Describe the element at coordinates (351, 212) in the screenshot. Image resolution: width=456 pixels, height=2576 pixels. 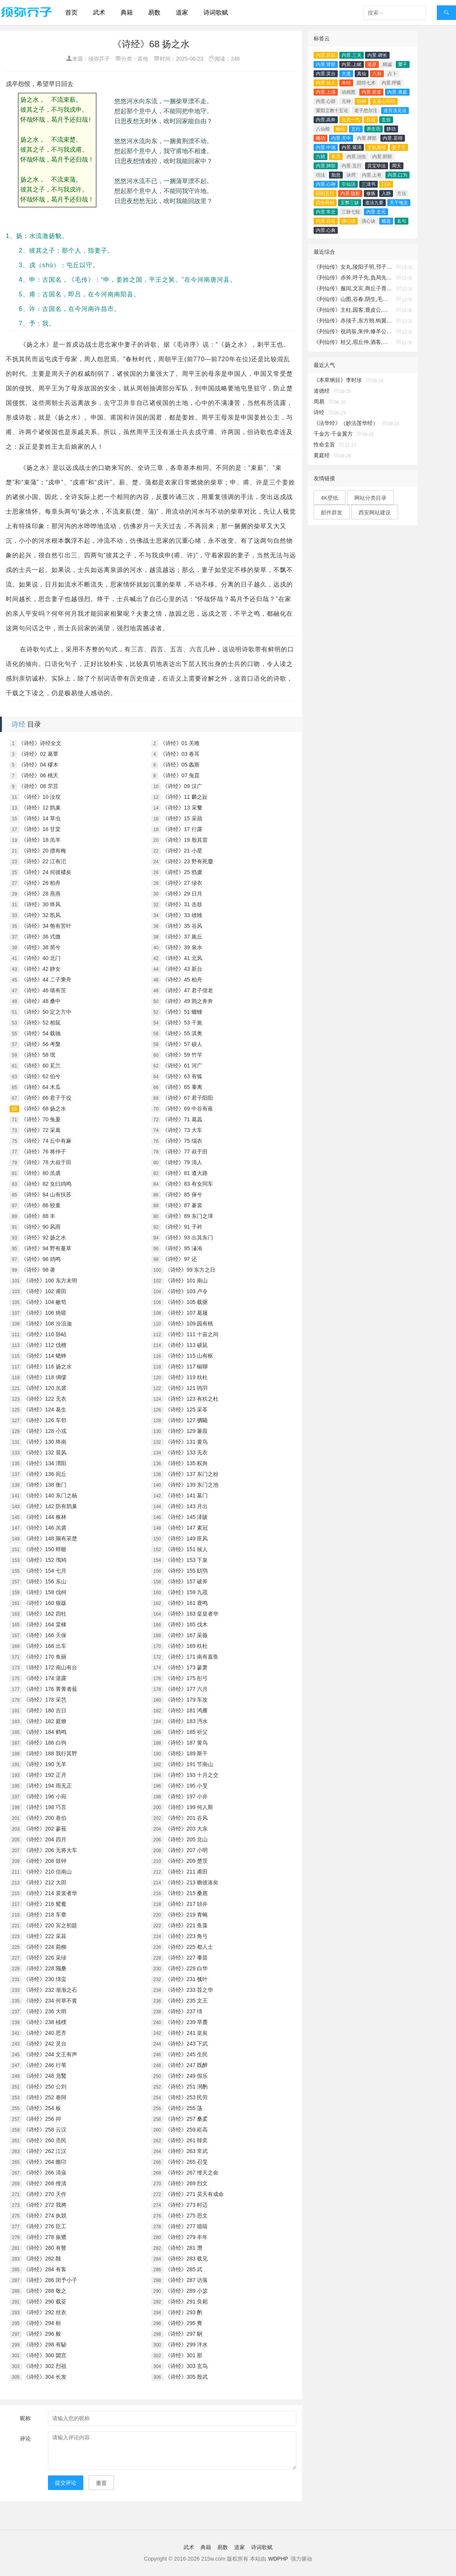
I see `三脉七轮` at that location.